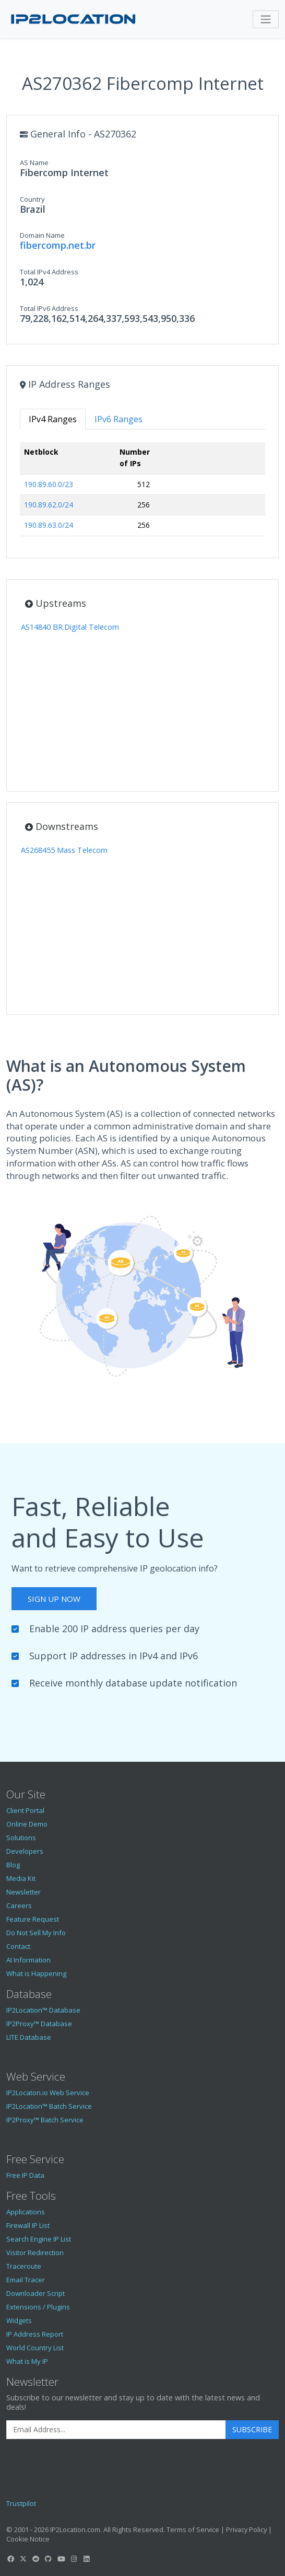  What do you see at coordinates (45, 2119) in the screenshot?
I see `IP2Proxy™ Batch Service` at bounding box center [45, 2119].